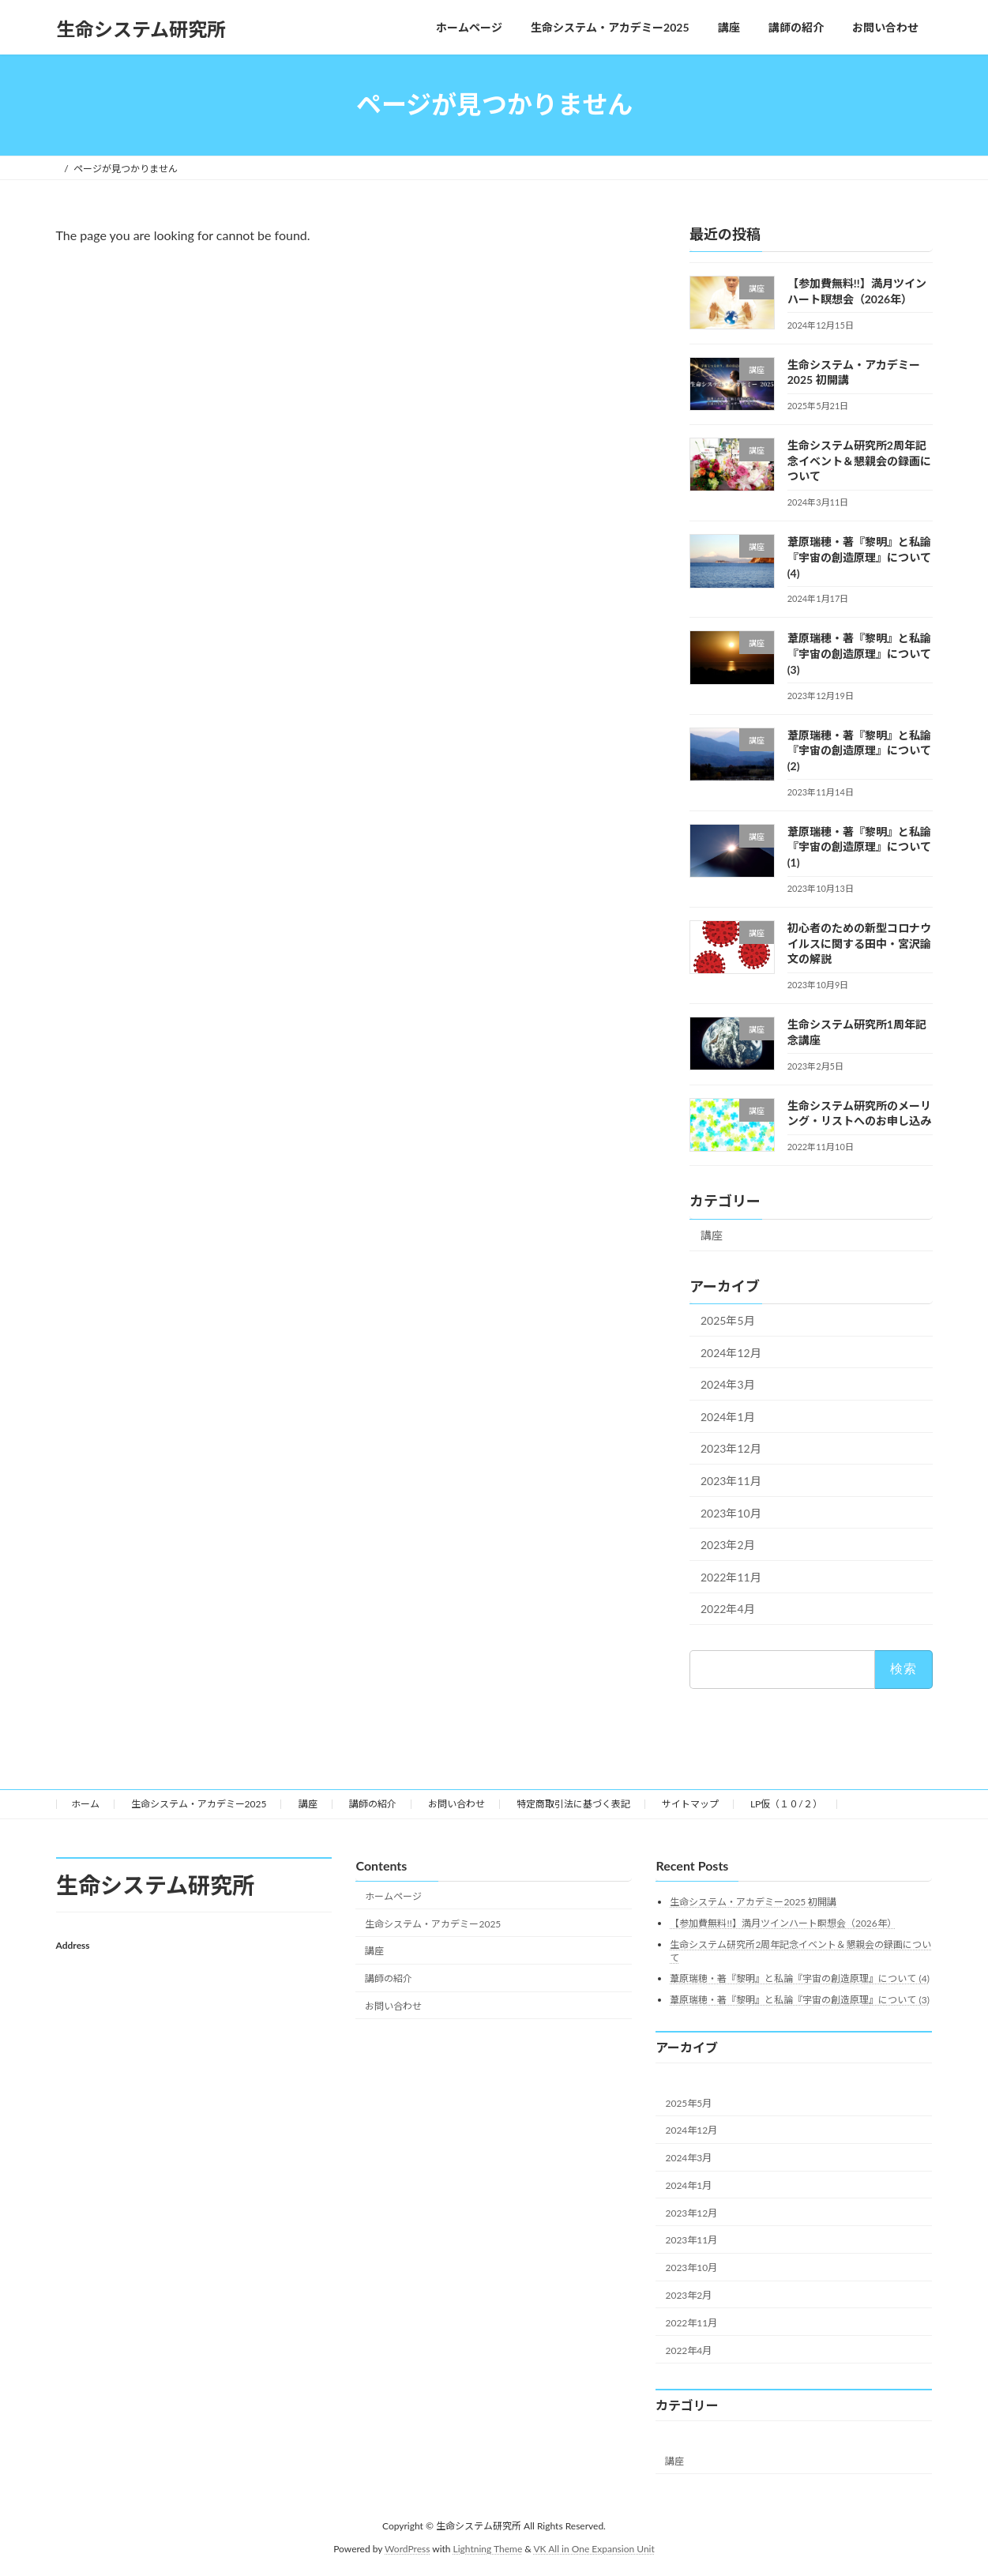  What do you see at coordinates (731, 1512) in the screenshot?
I see `2023年10月` at bounding box center [731, 1512].